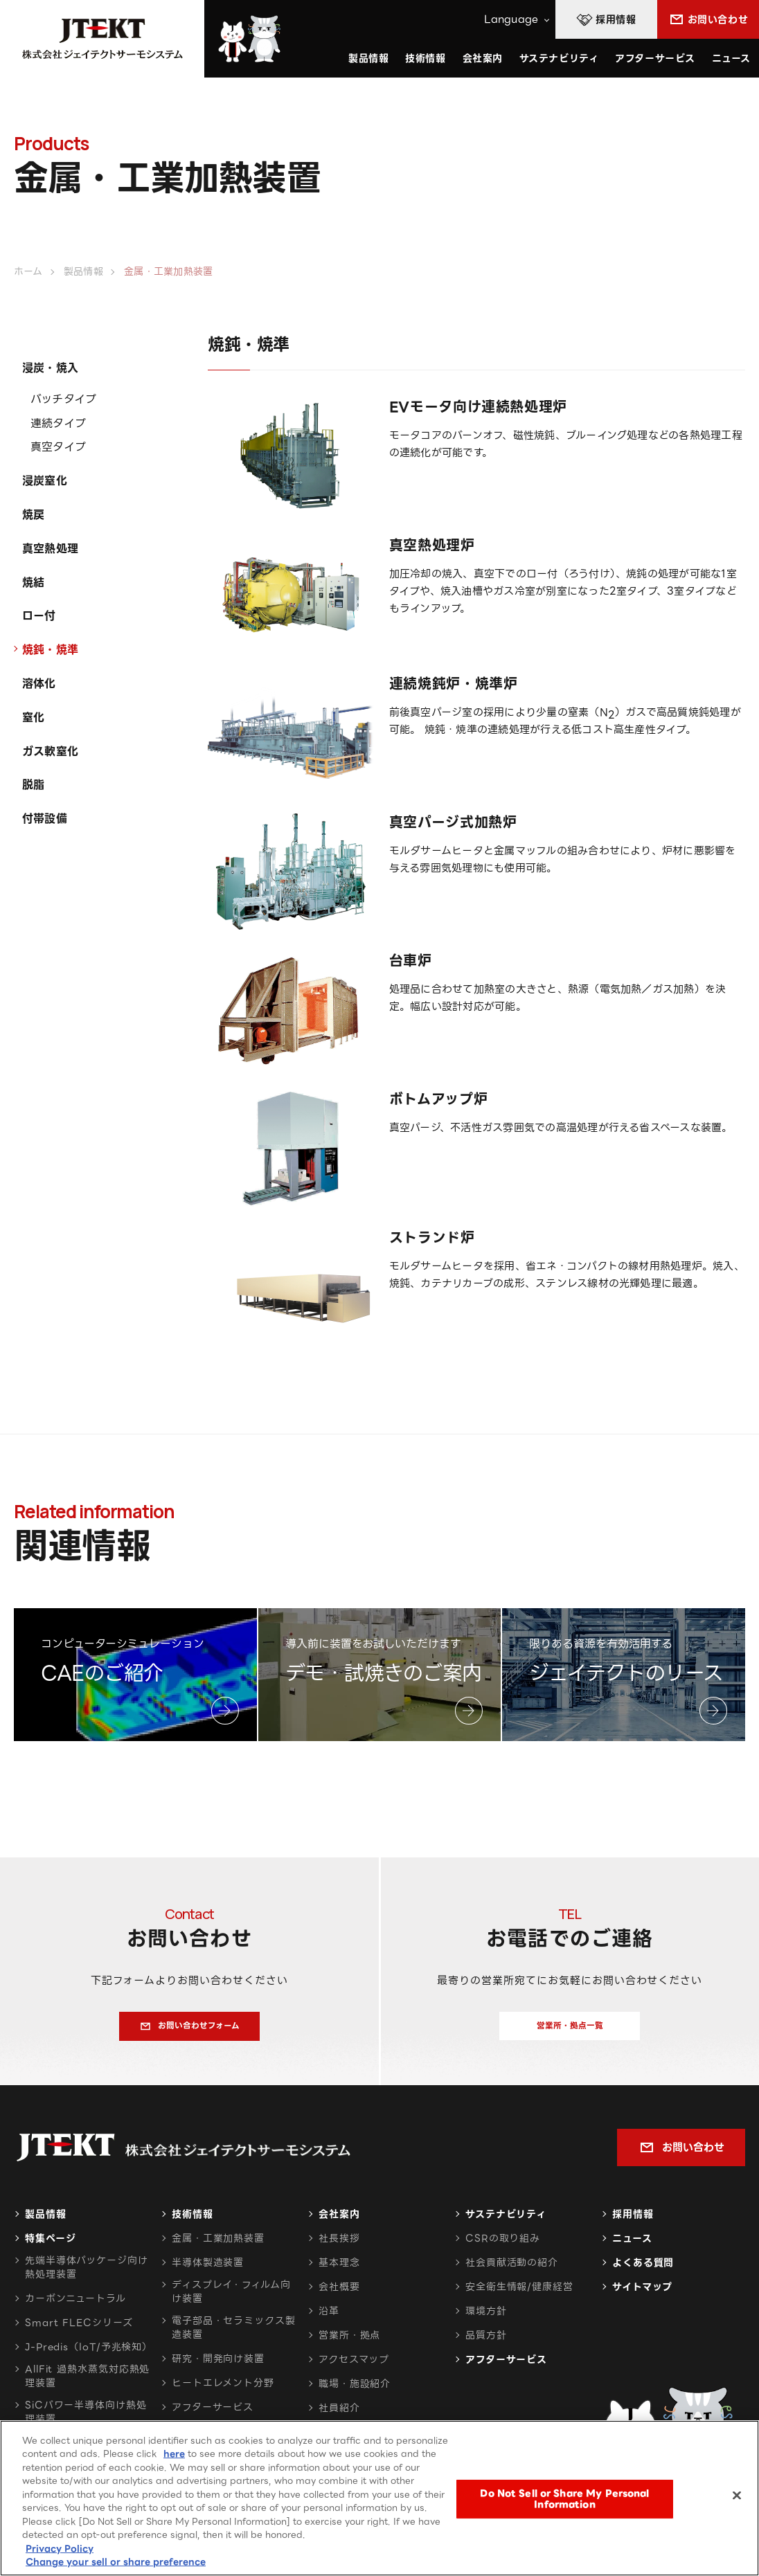  Describe the element at coordinates (505, 2222) in the screenshot. I see `サステナビリティ` at that location.